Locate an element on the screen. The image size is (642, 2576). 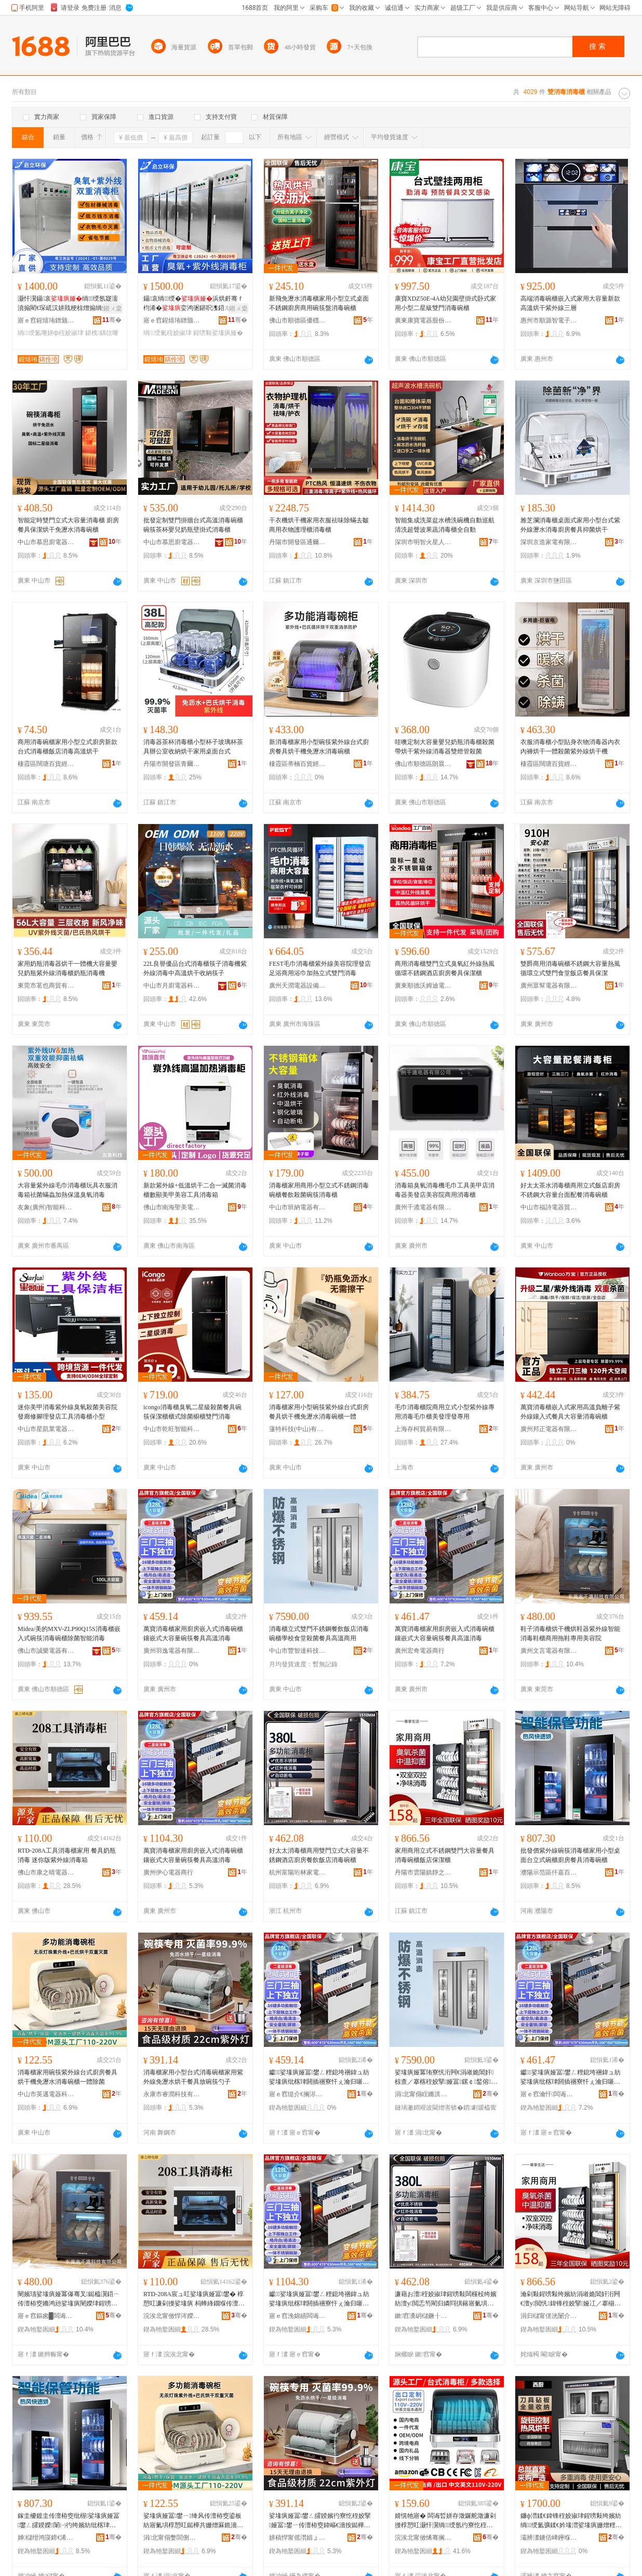
佛山市順德區優穩電子商務有限公司 is located at coordinates (297, 320).